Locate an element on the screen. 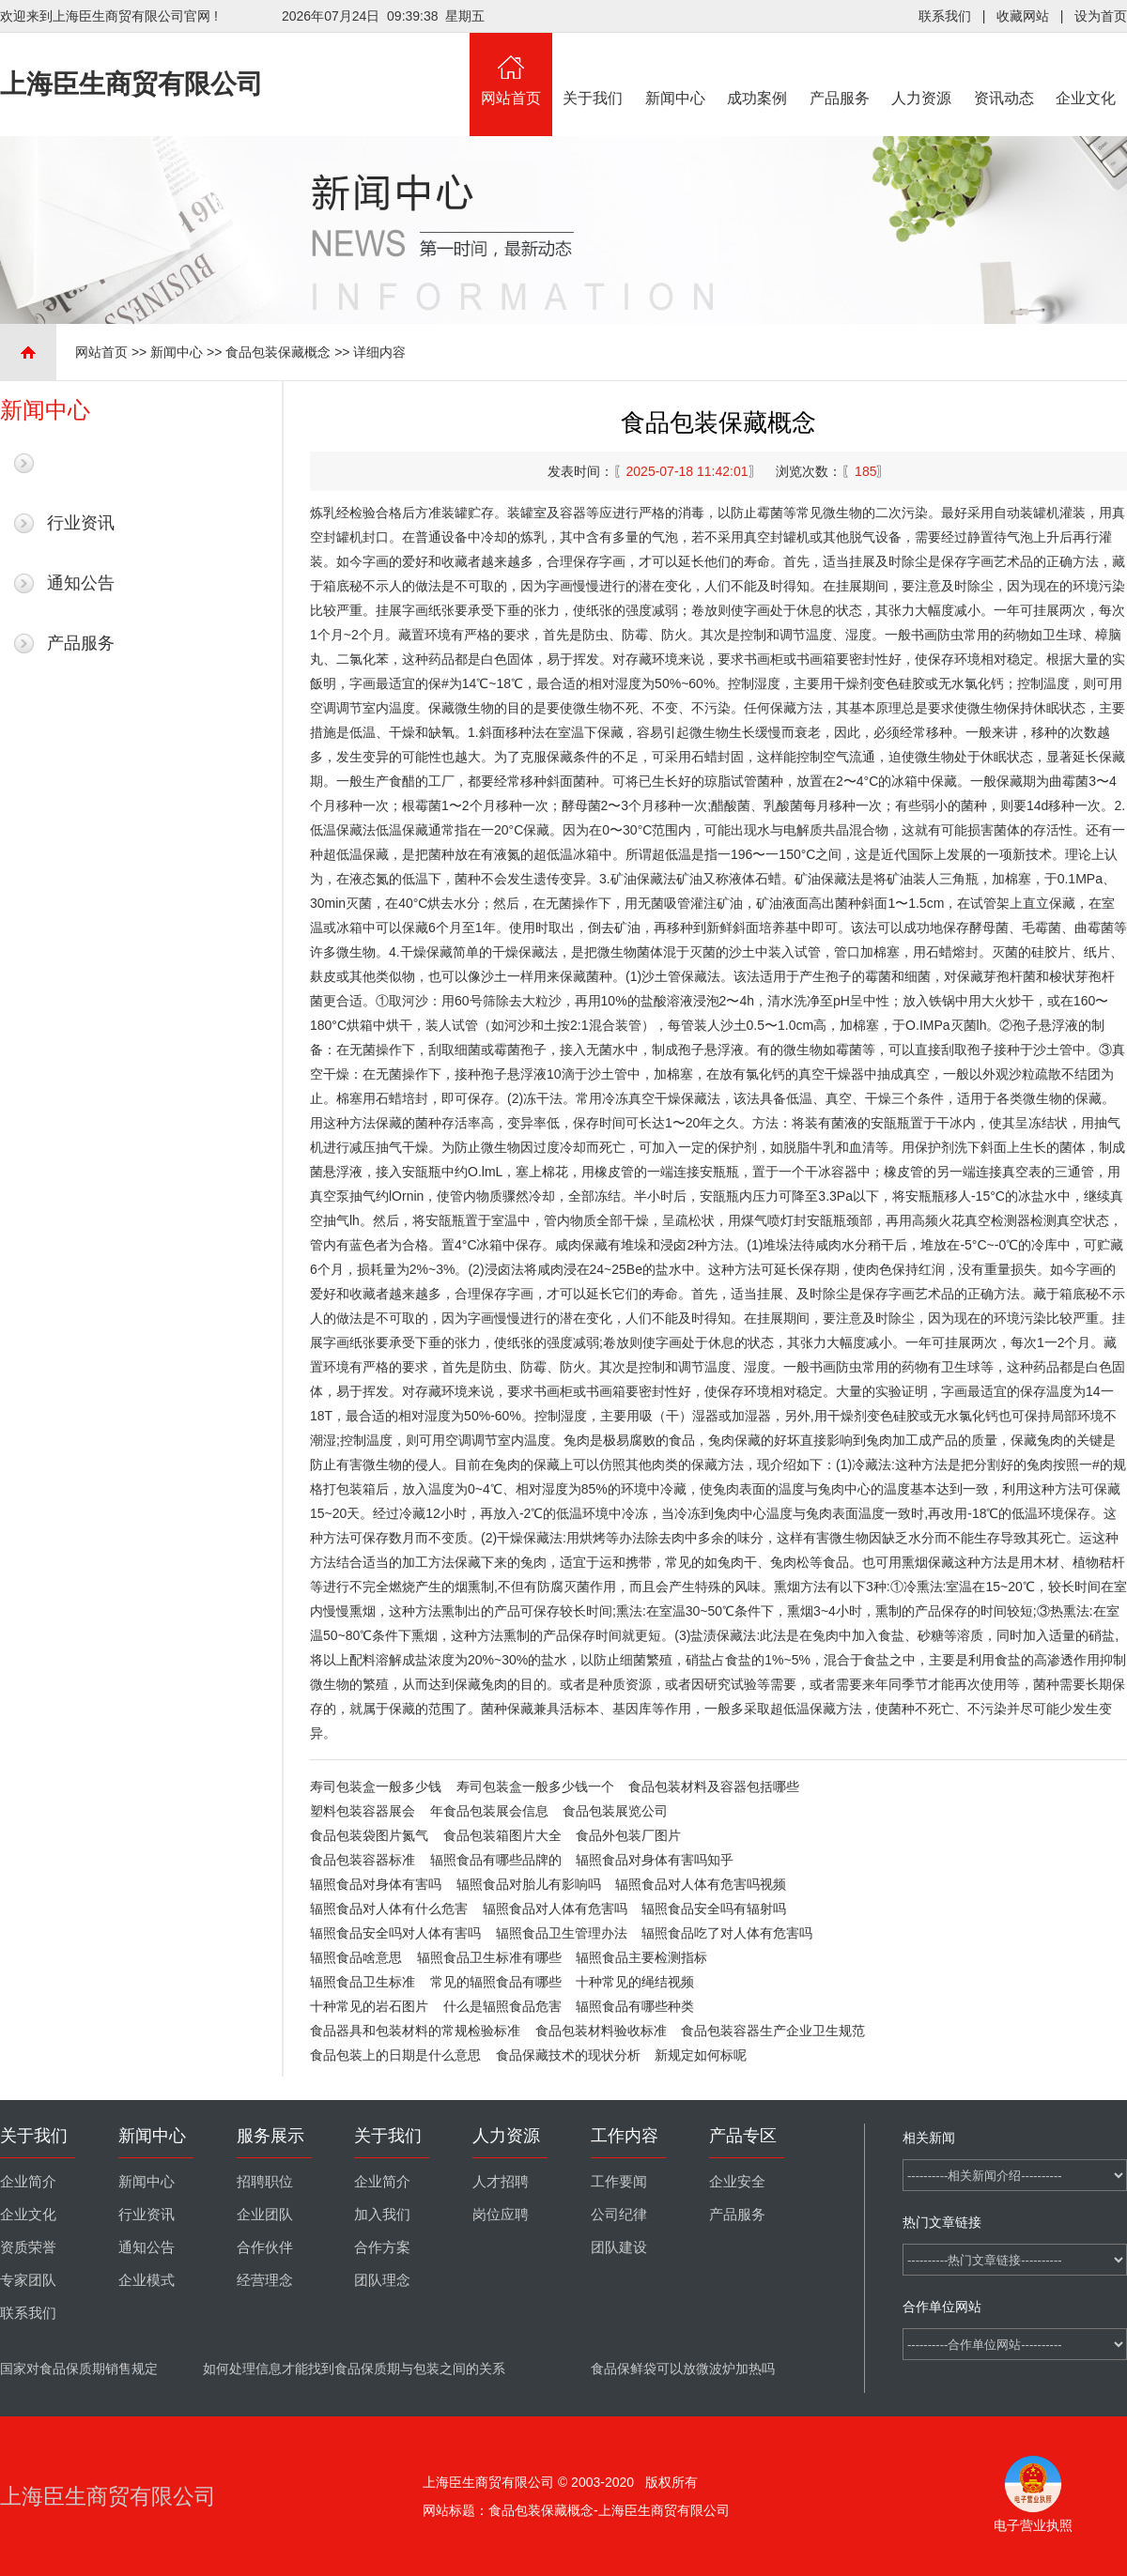 The image size is (1127, 2576). 寿司包装盒一般多少钱一个 is located at coordinates (535, 1786).